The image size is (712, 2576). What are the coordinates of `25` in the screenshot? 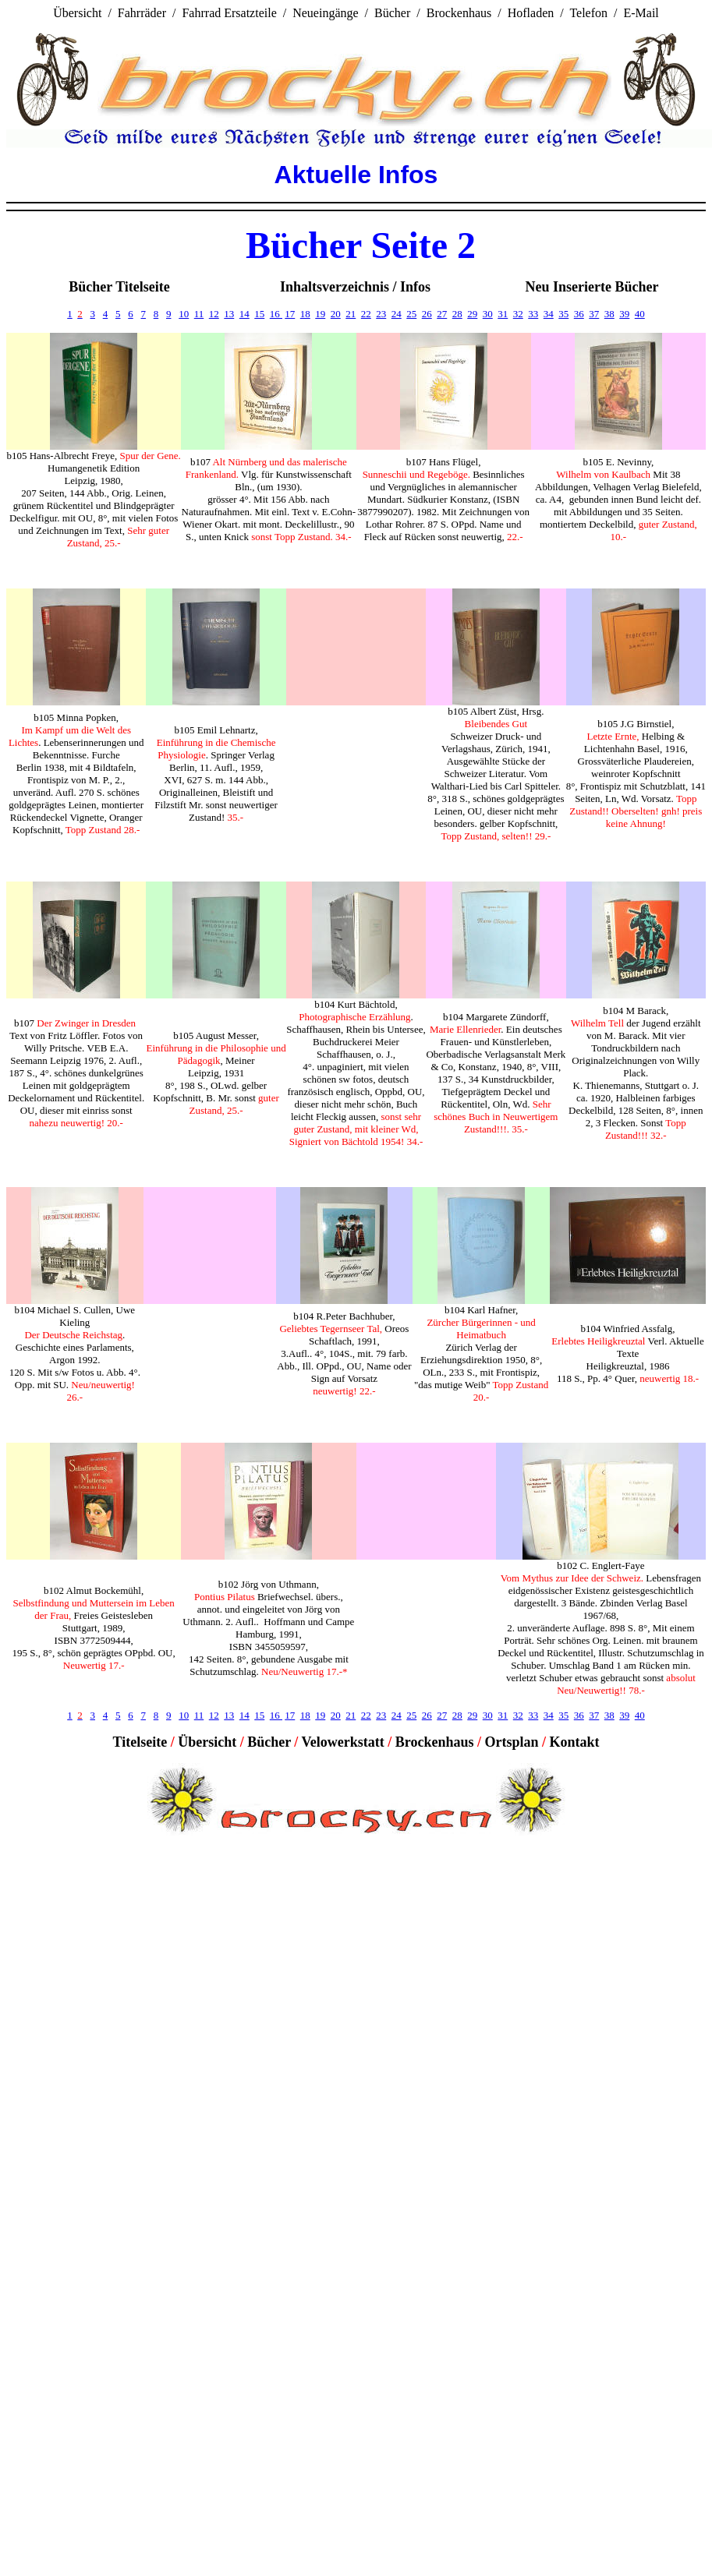 It's located at (411, 314).